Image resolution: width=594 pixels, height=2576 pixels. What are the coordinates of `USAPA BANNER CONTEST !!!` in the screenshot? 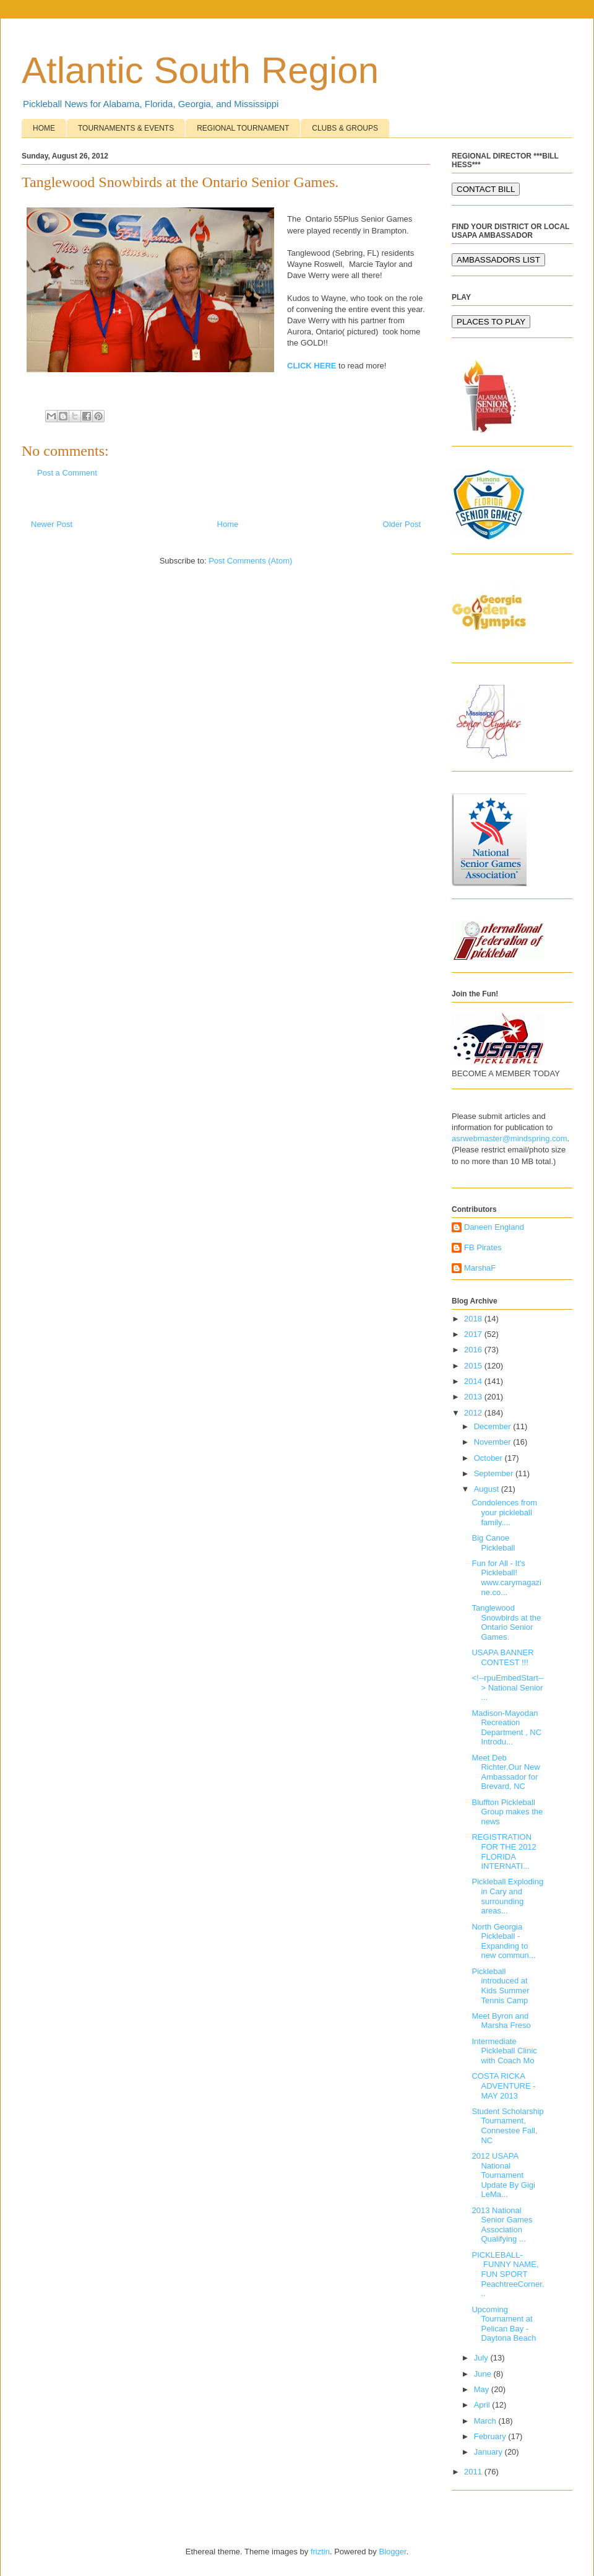 It's located at (502, 1657).